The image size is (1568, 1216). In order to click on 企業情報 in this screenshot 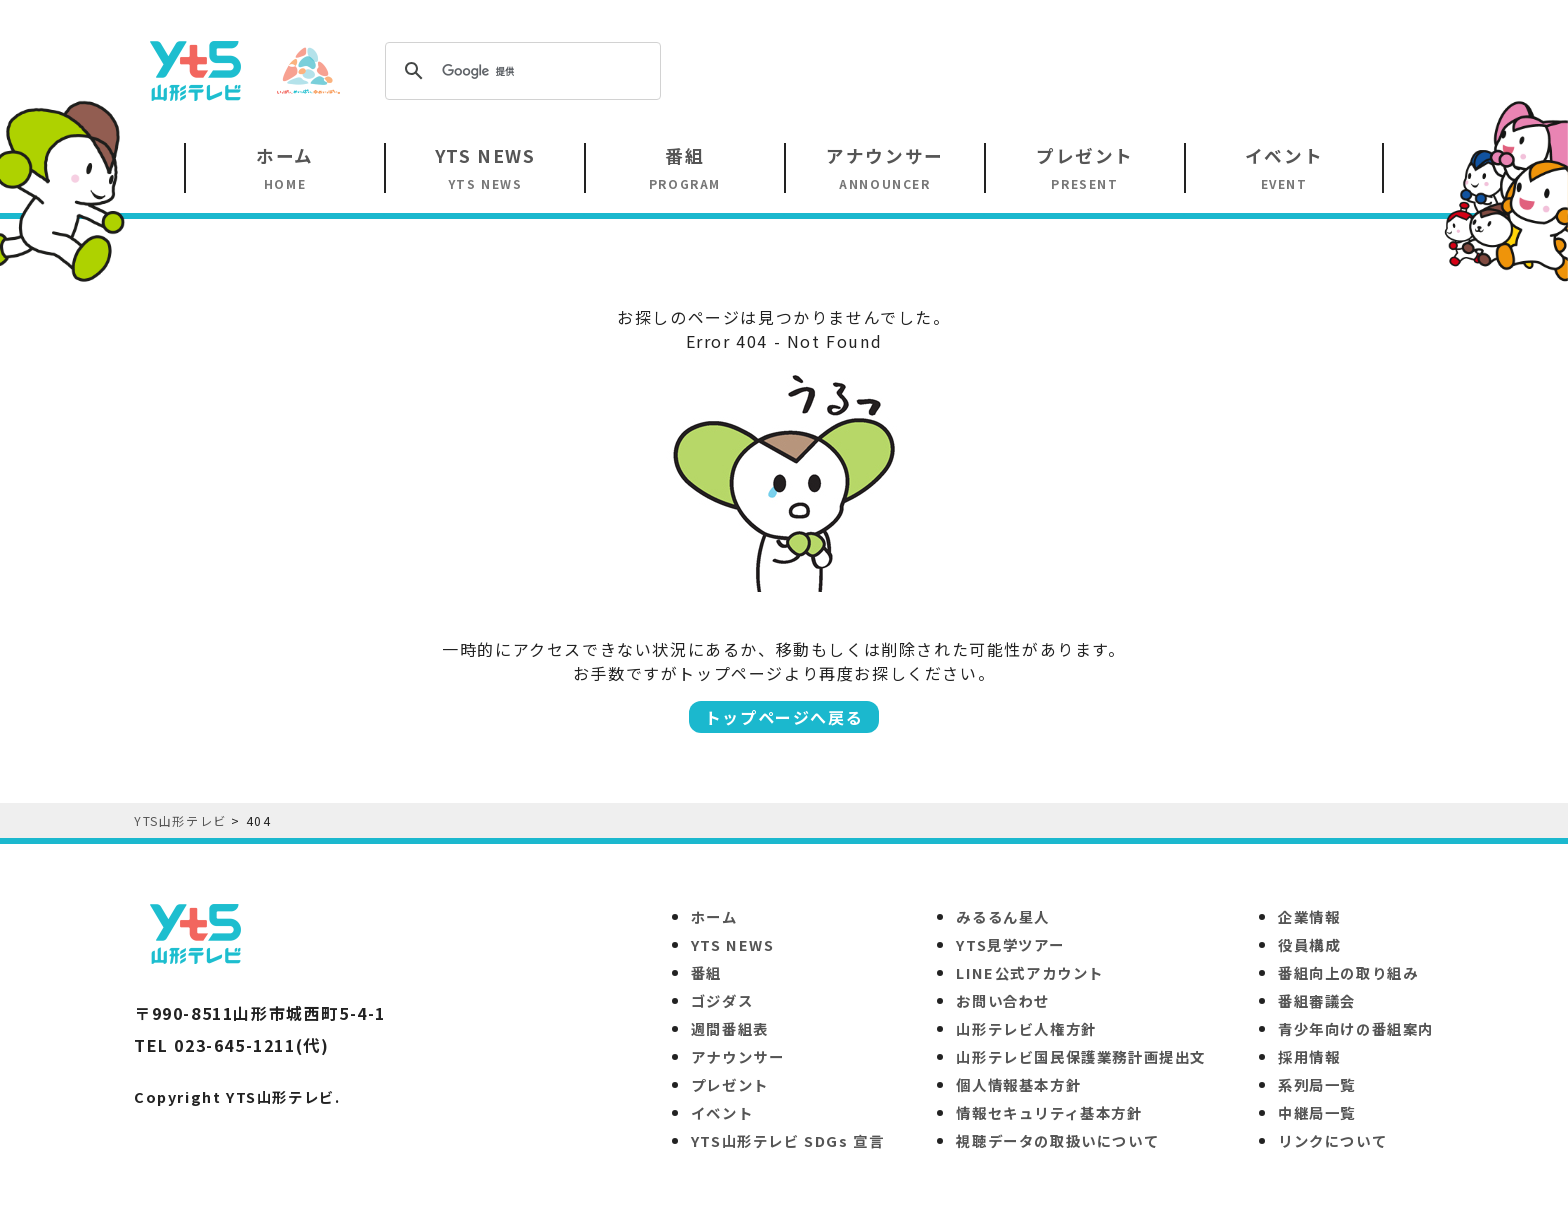, I will do `click(1309, 916)`.